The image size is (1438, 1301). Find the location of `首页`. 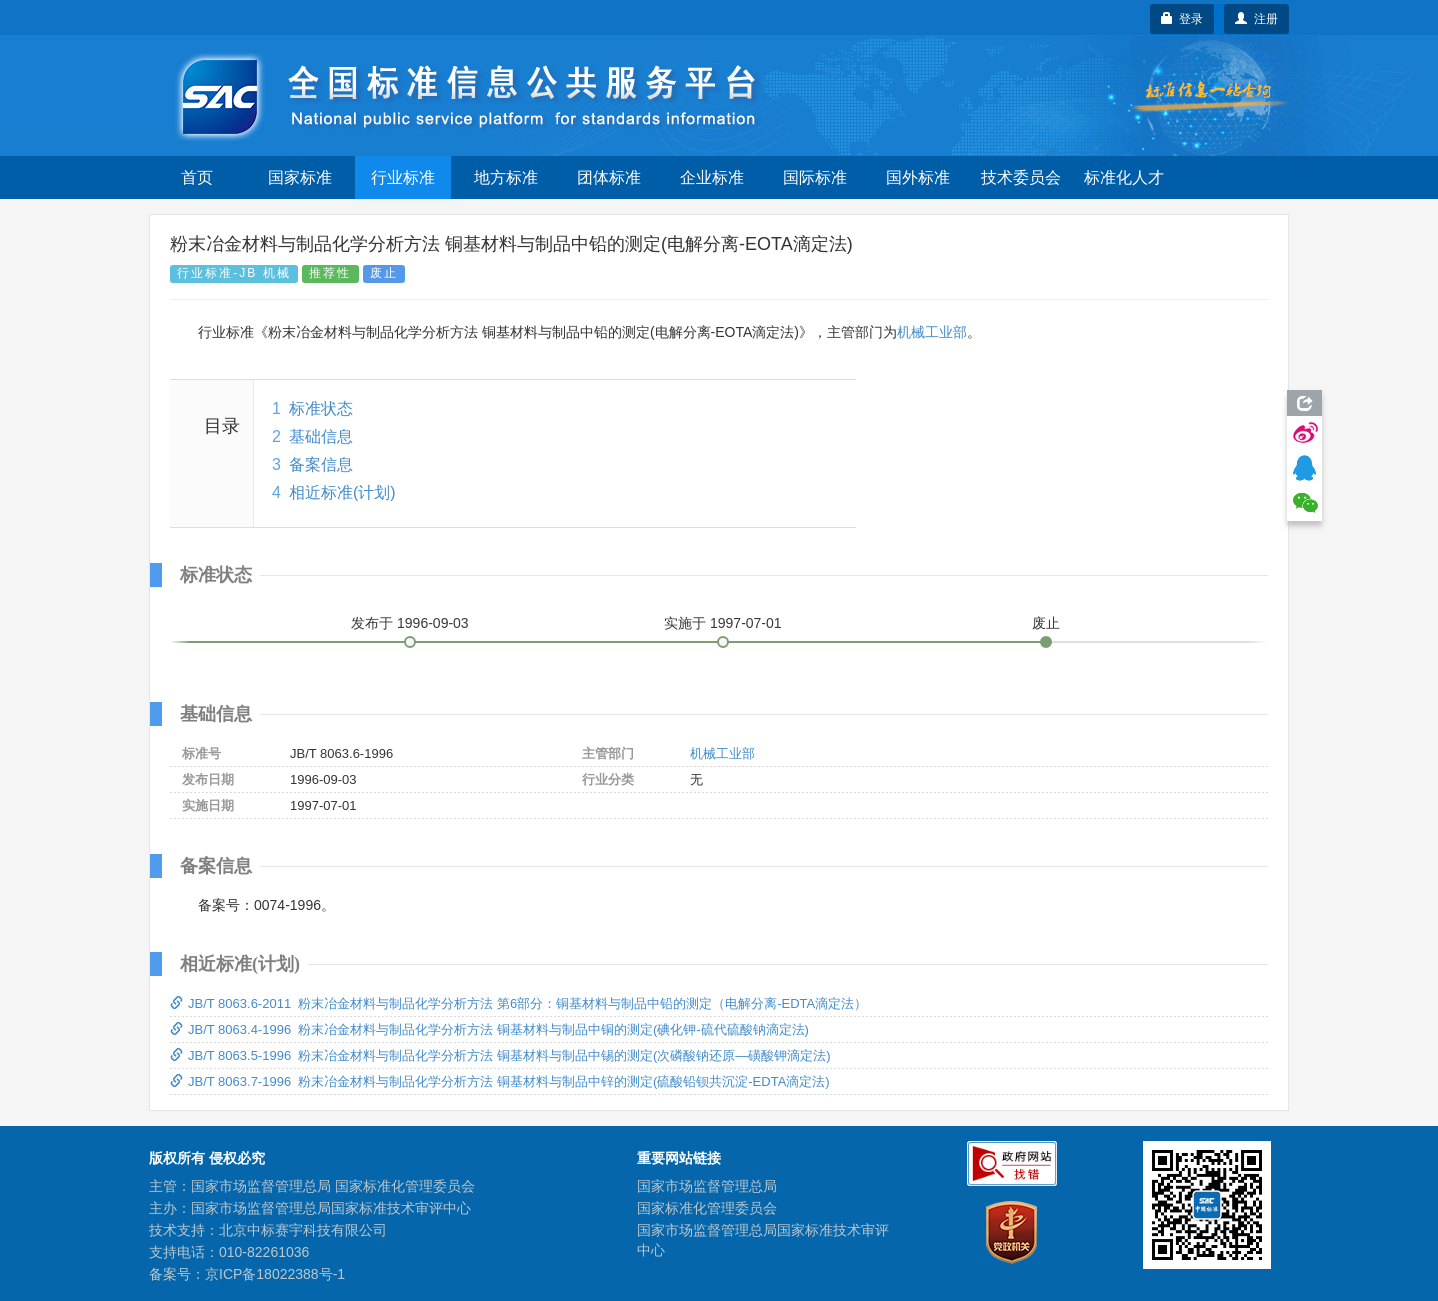

首页 is located at coordinates (197, 177).